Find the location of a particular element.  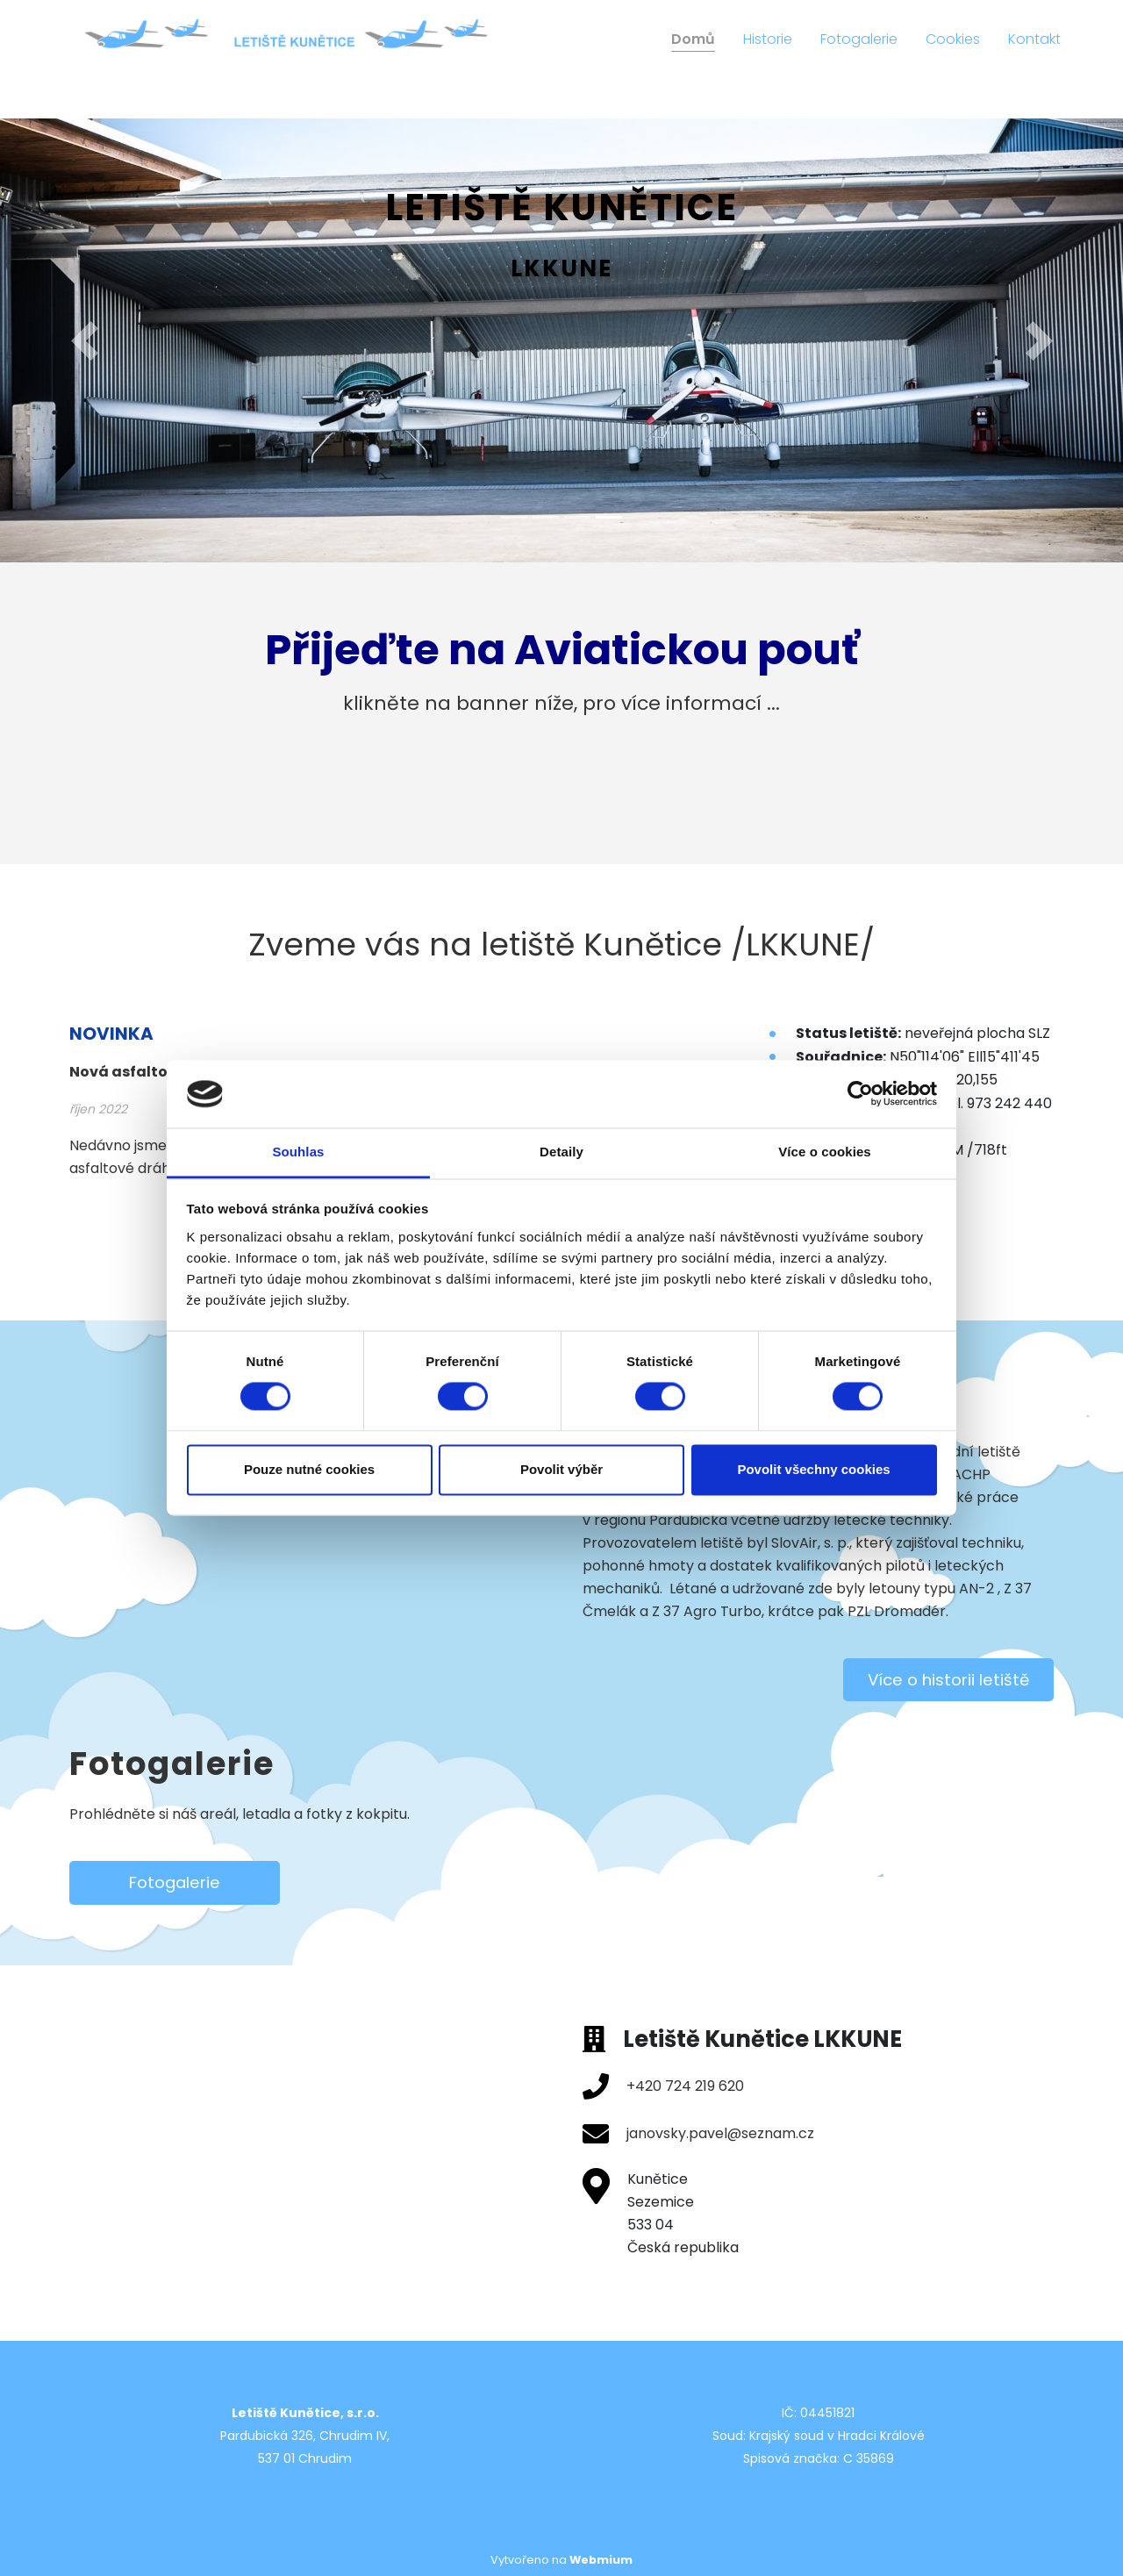

[Cookiebot od Usercentrics - otevře se v novém okně] is located at coordinates (860, 1094).